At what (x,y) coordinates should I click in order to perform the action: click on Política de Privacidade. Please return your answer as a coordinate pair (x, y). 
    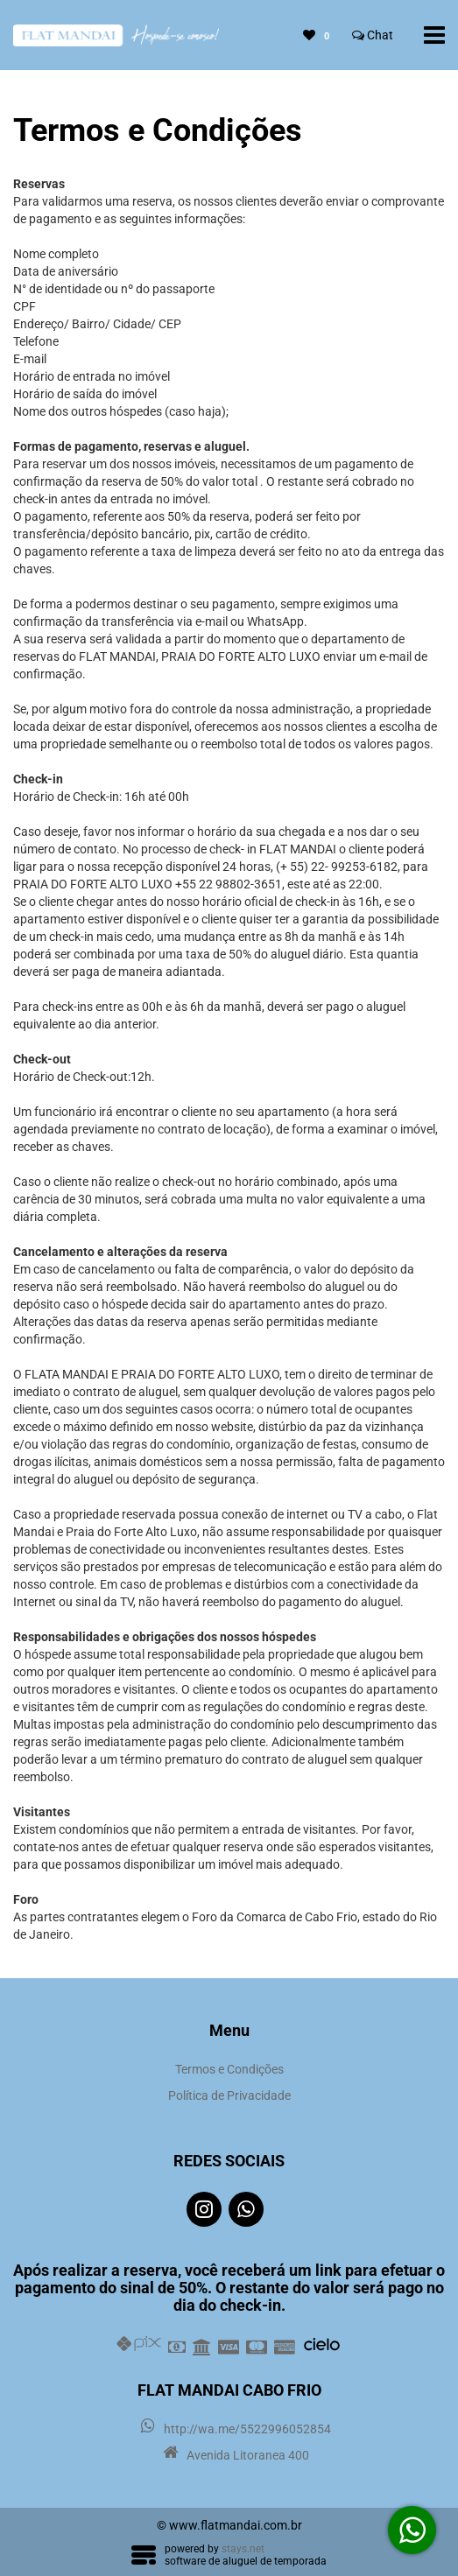
    Looking at the image, I should click on (229, 2095).